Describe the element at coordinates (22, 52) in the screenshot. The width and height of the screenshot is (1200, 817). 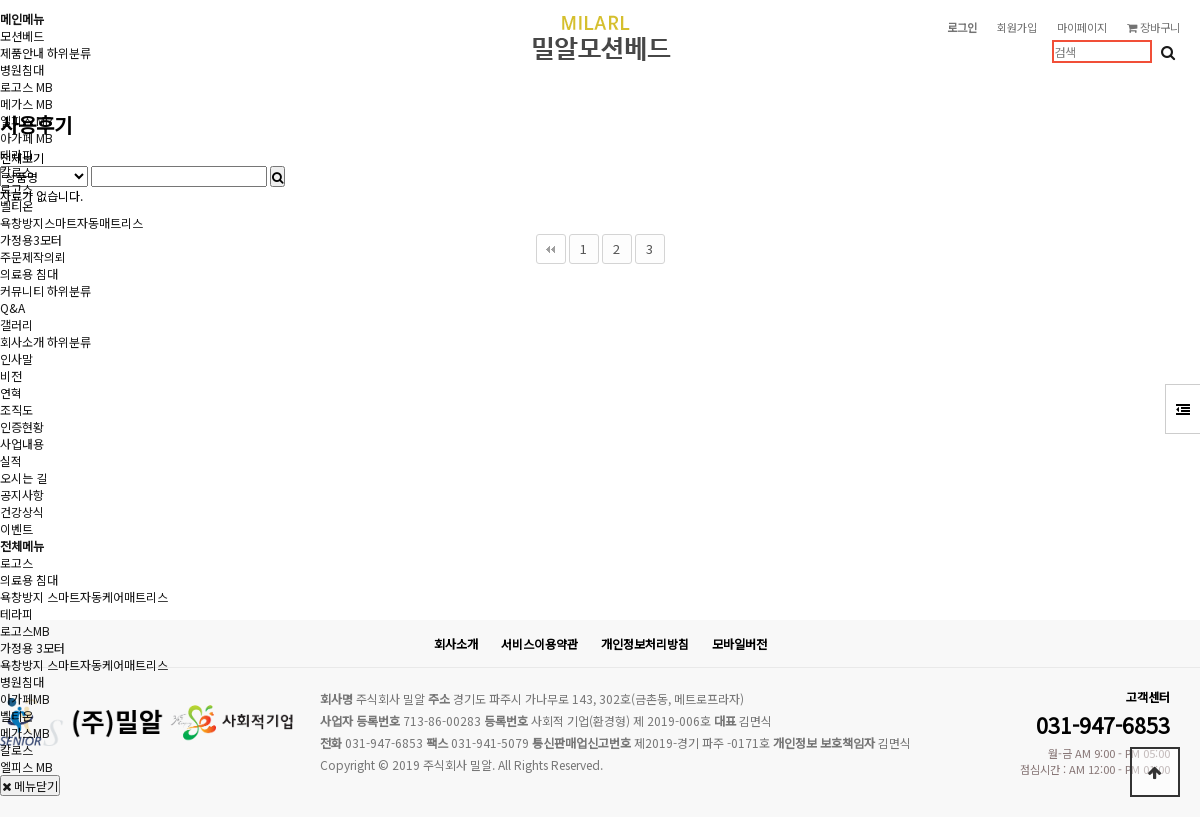
I see `제품안내` at that location.